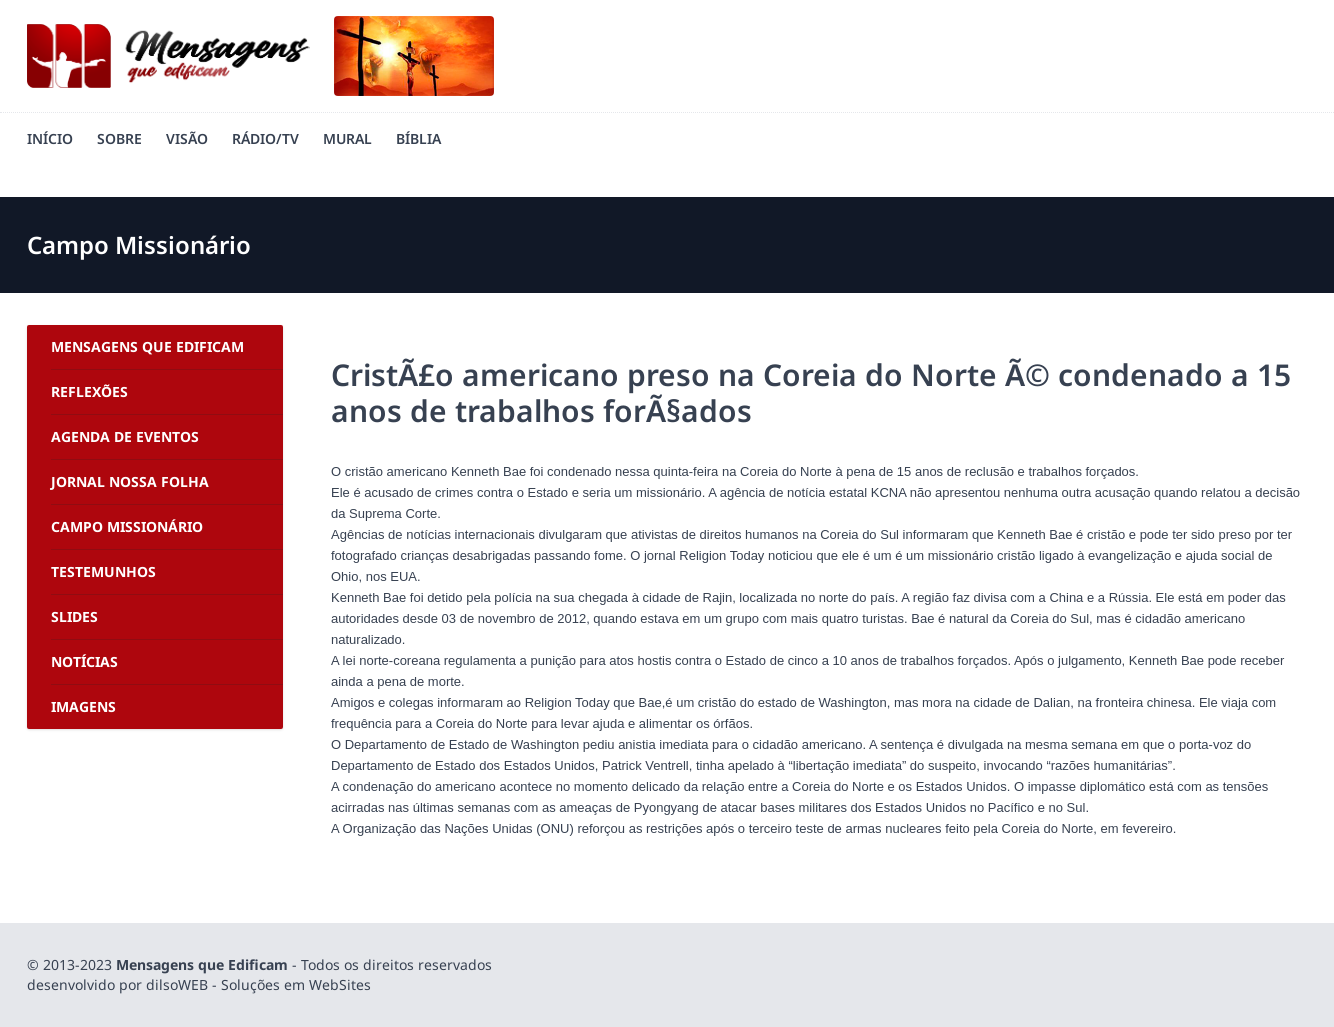 The width and height of the screenshot is (1334, 1027). I want to click on Início, so click(50, 138).